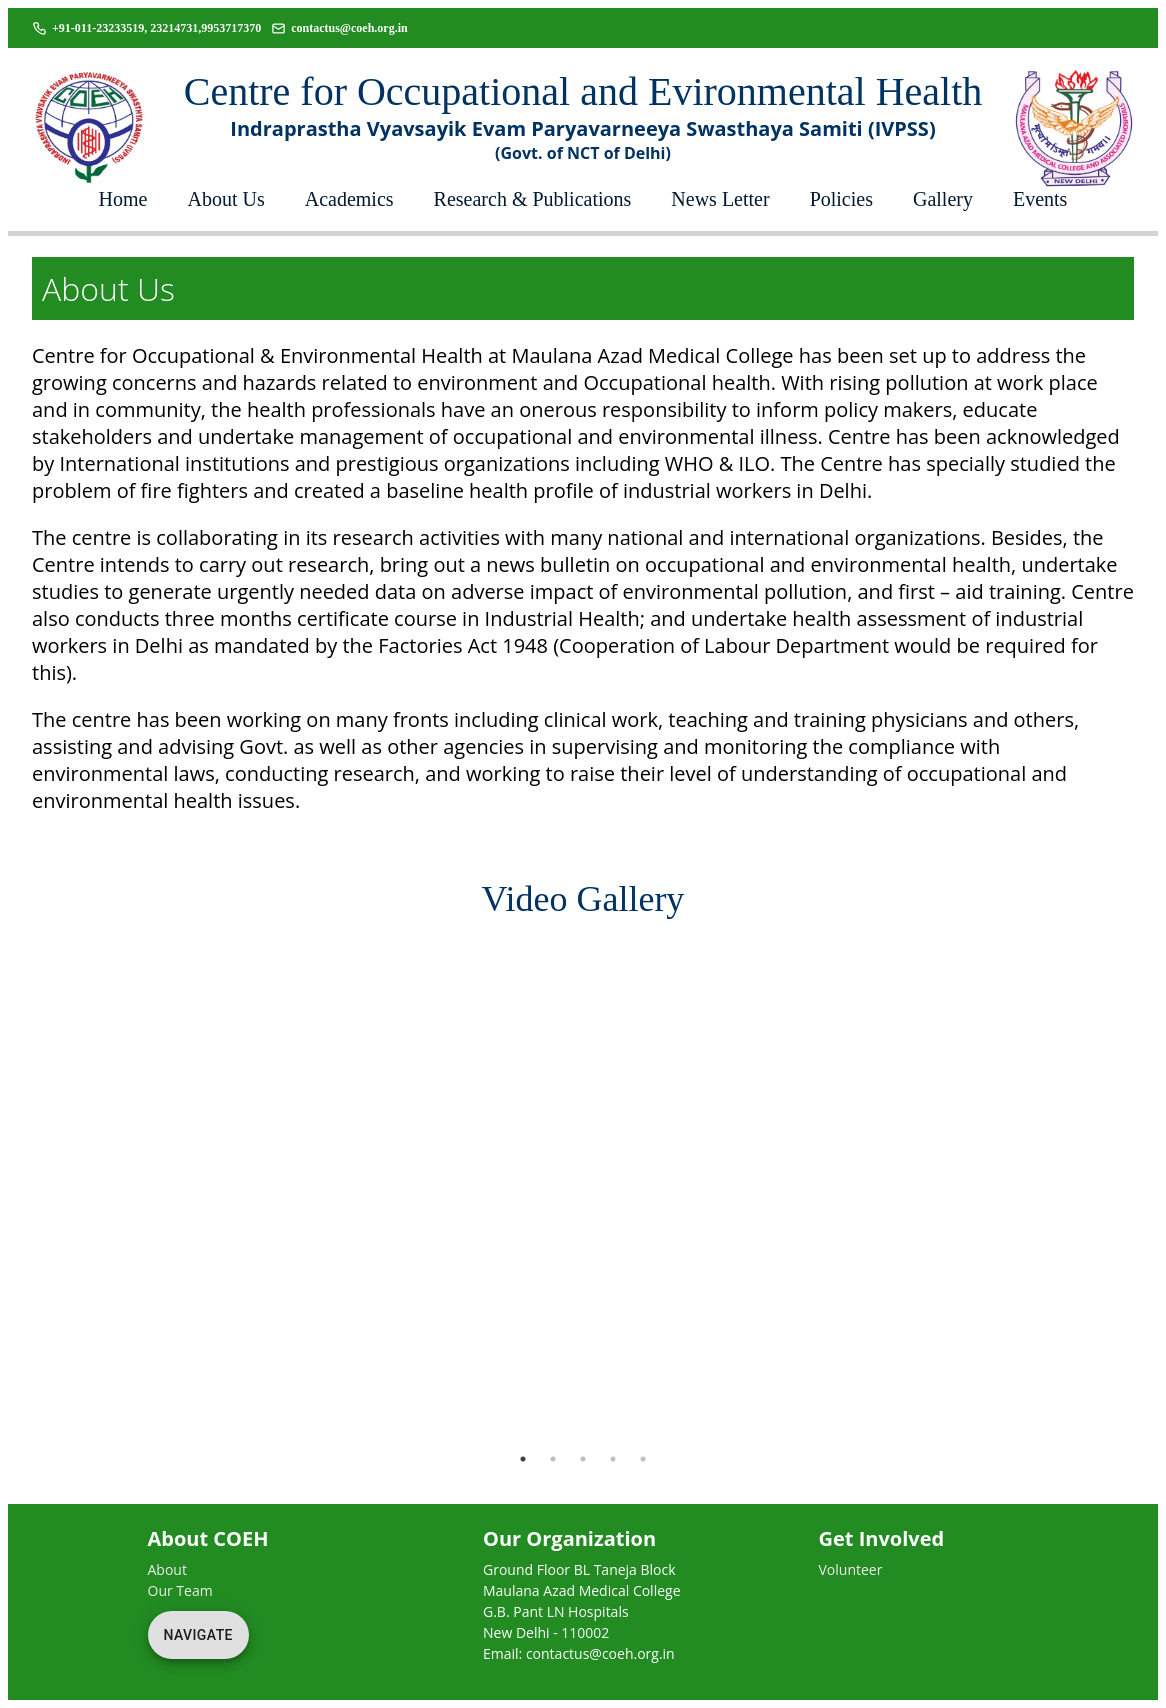  I want to click on Get Involved, so click(882, 1538).